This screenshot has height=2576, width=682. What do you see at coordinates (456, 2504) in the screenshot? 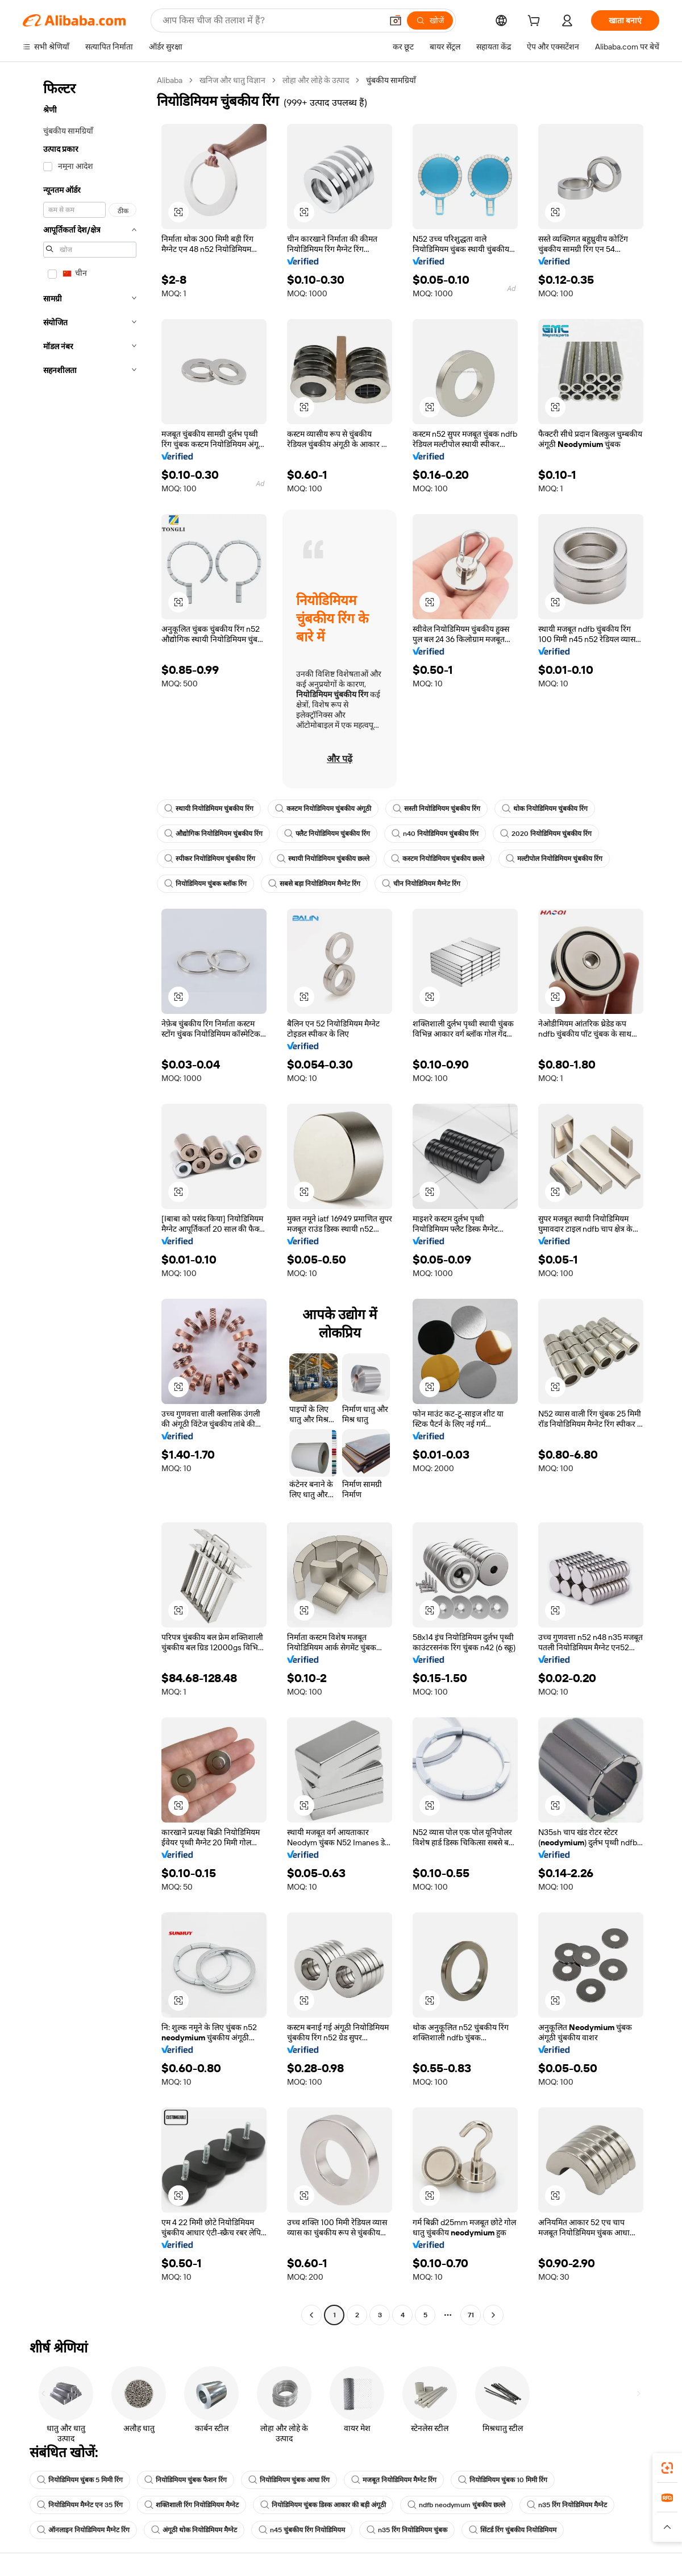
I see `ndfb neodymum चुंबकीय छल्ले` at bounding box center [456, 2504].